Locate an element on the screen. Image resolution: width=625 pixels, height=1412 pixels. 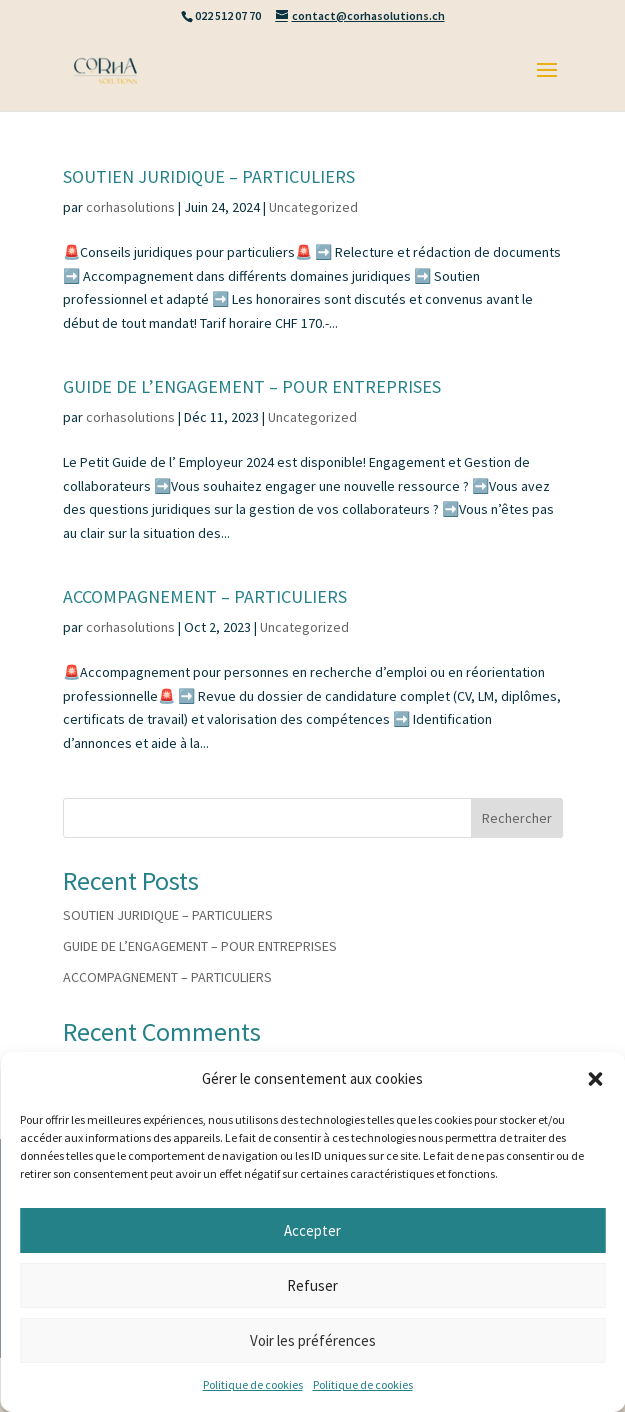
GUIDE DE L’ENGAGEMENT – POUR ENTREPRISES is located at coordinates (252, 386).